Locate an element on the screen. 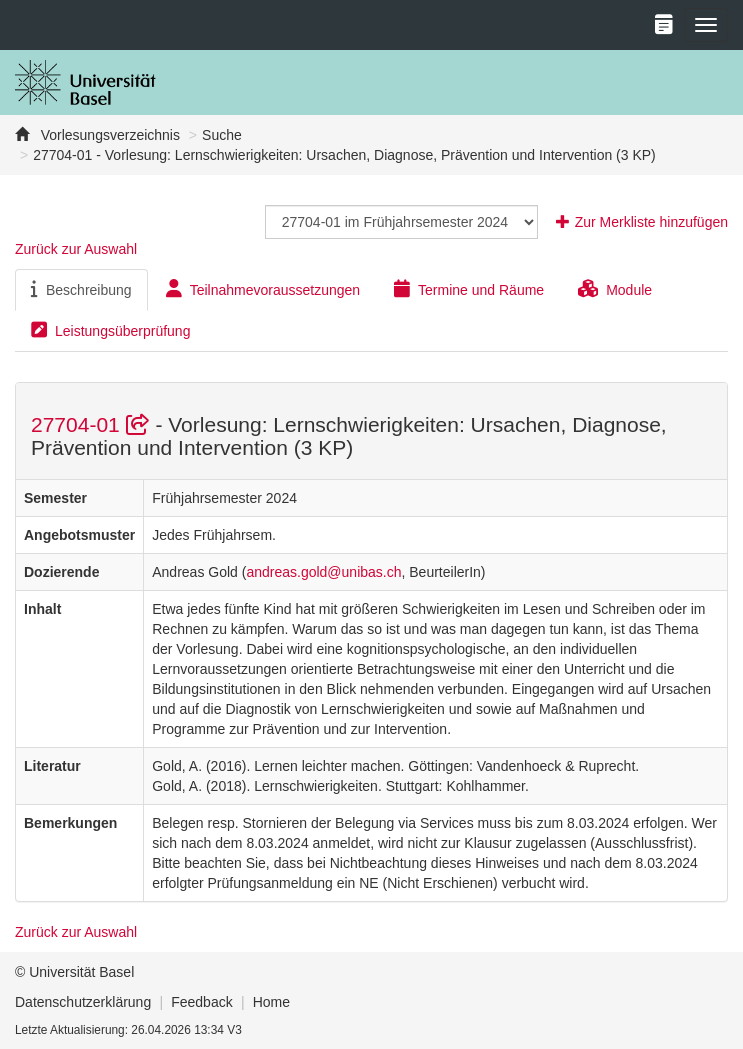 This screenshot has height=1049, width=743. Leistungsüberprüfung is located at coordinates (110, 330).